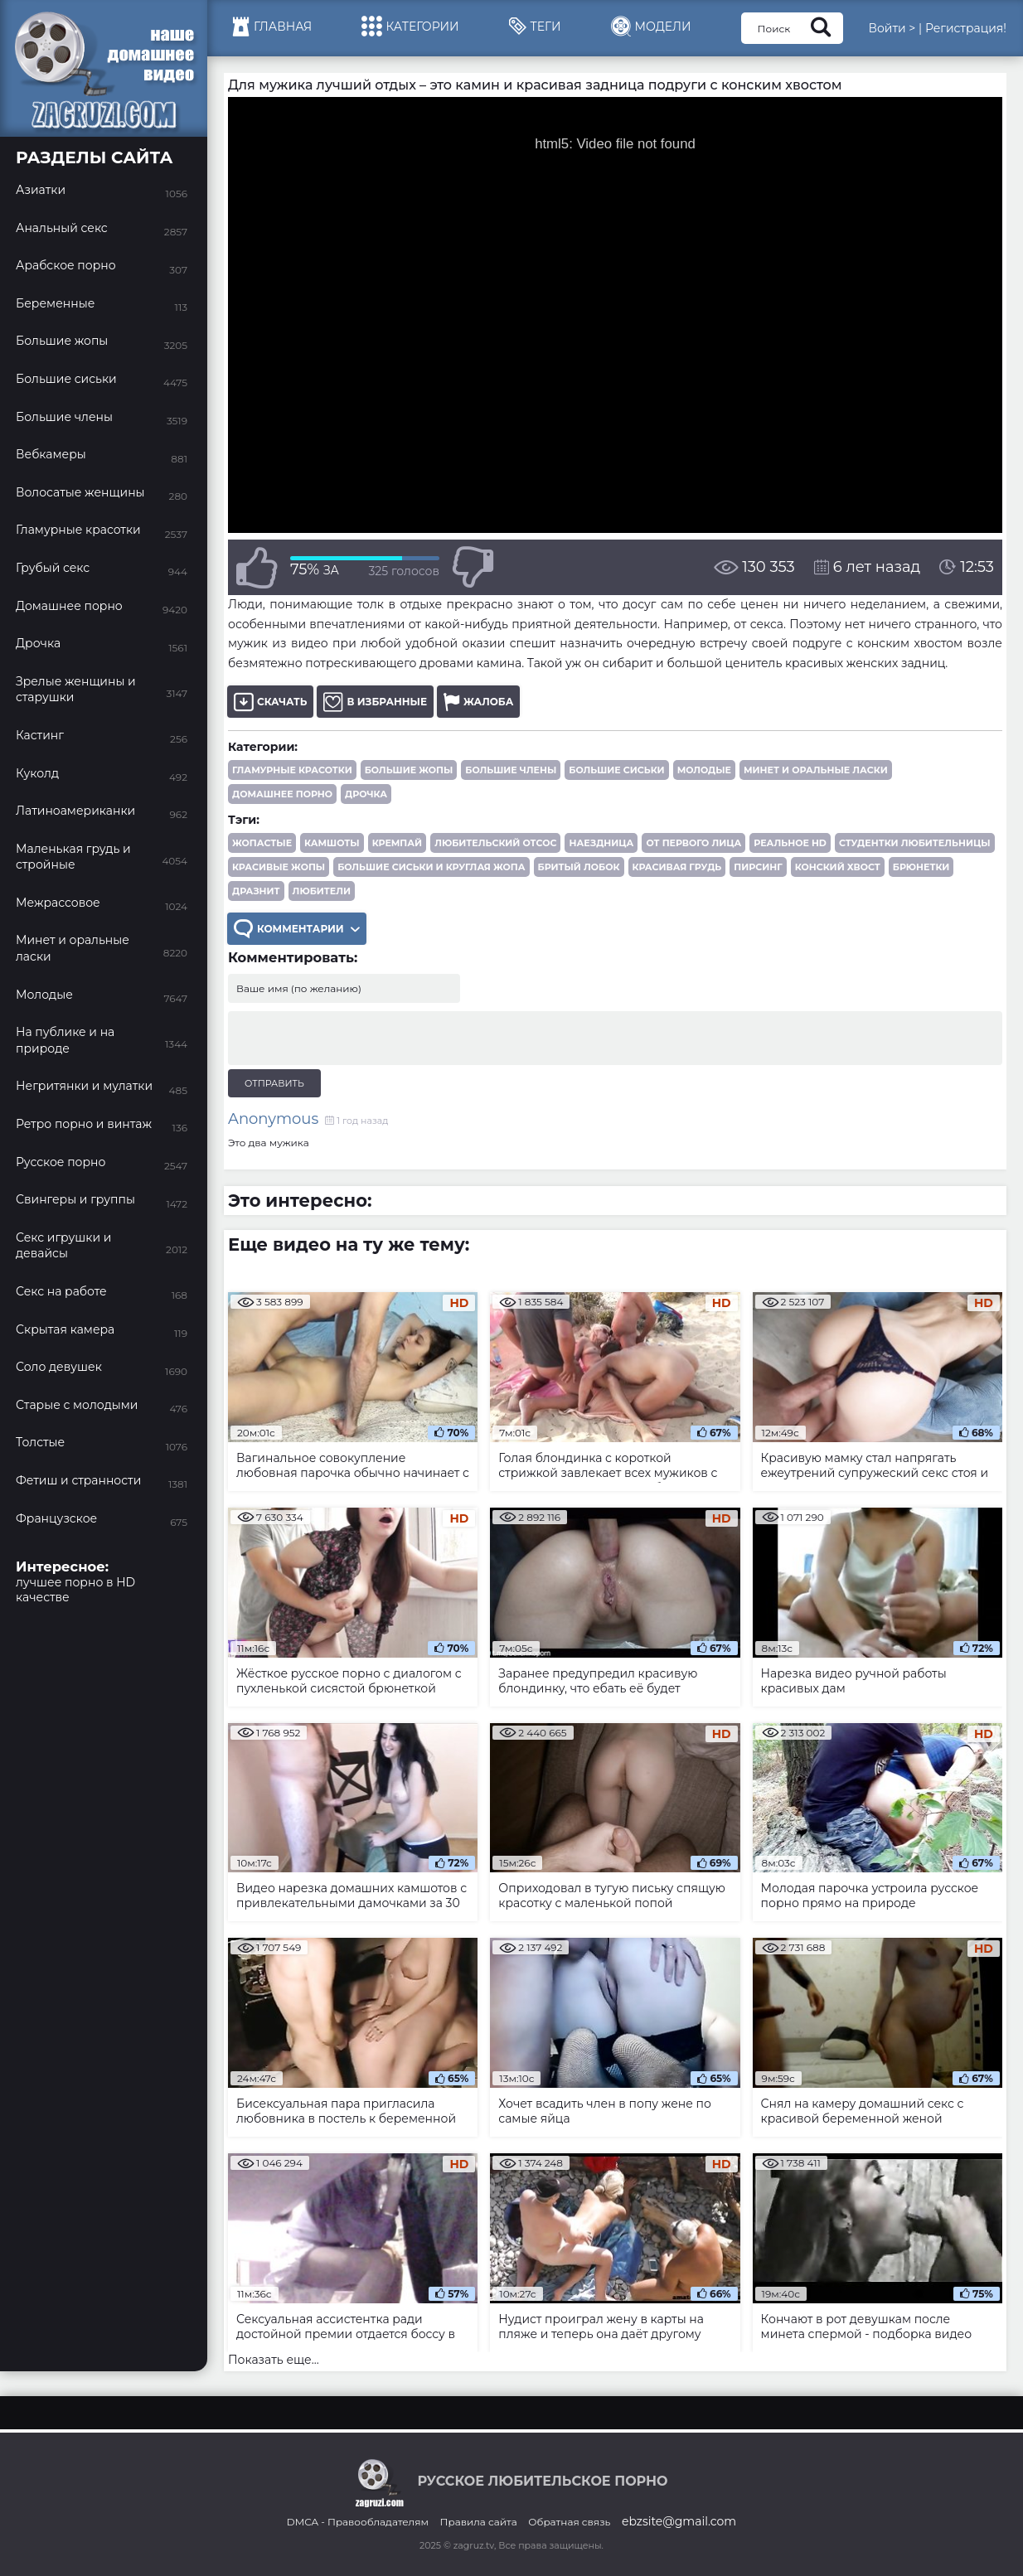 The width and height of the screenshot is (1023, 2576). I want to click on Дрочка, so click(366, 794).